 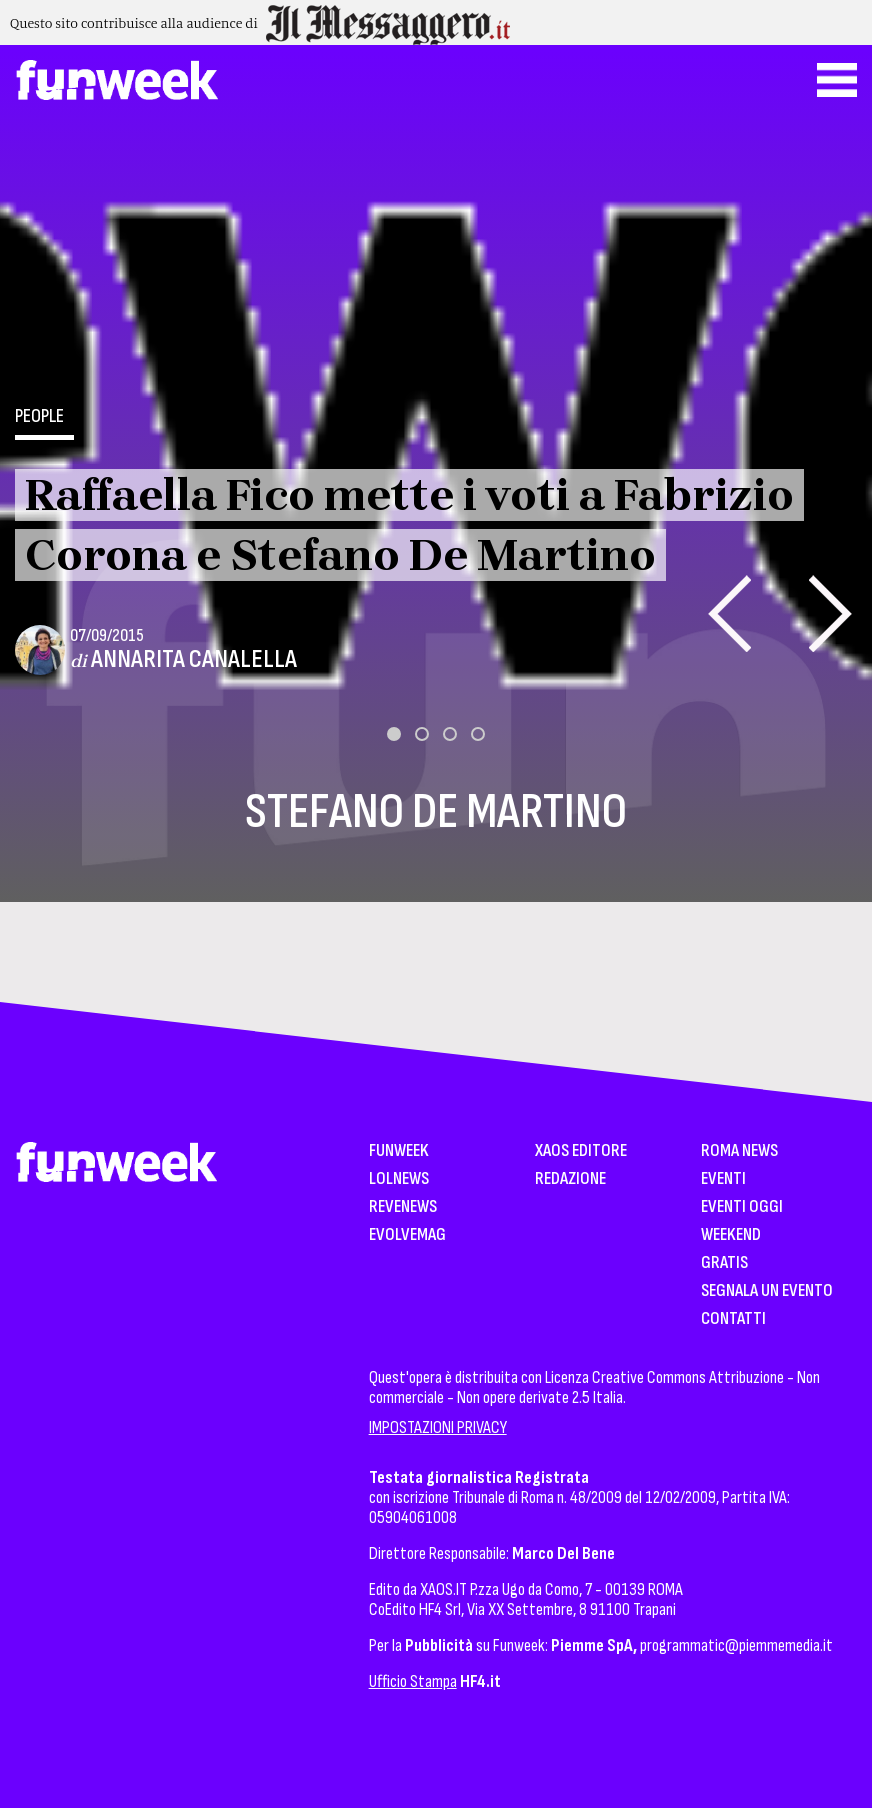 I want to click on Eventi Oggi, so click(x=742, y=1207).